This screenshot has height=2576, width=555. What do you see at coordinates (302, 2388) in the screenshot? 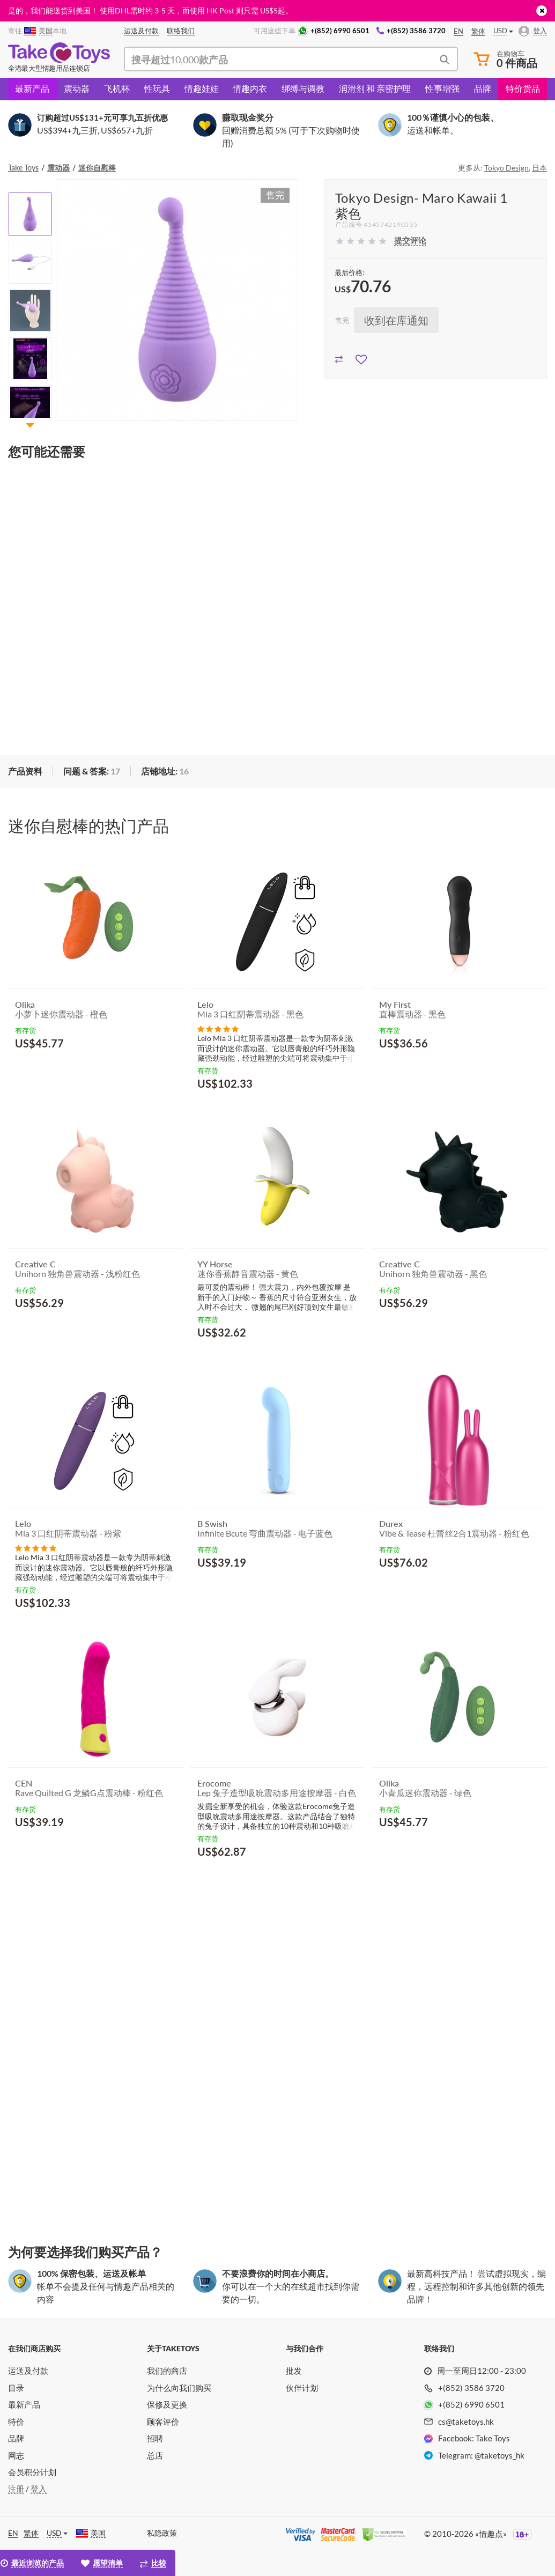
I see `伙伴计划` at bounding box center [302, 2388].